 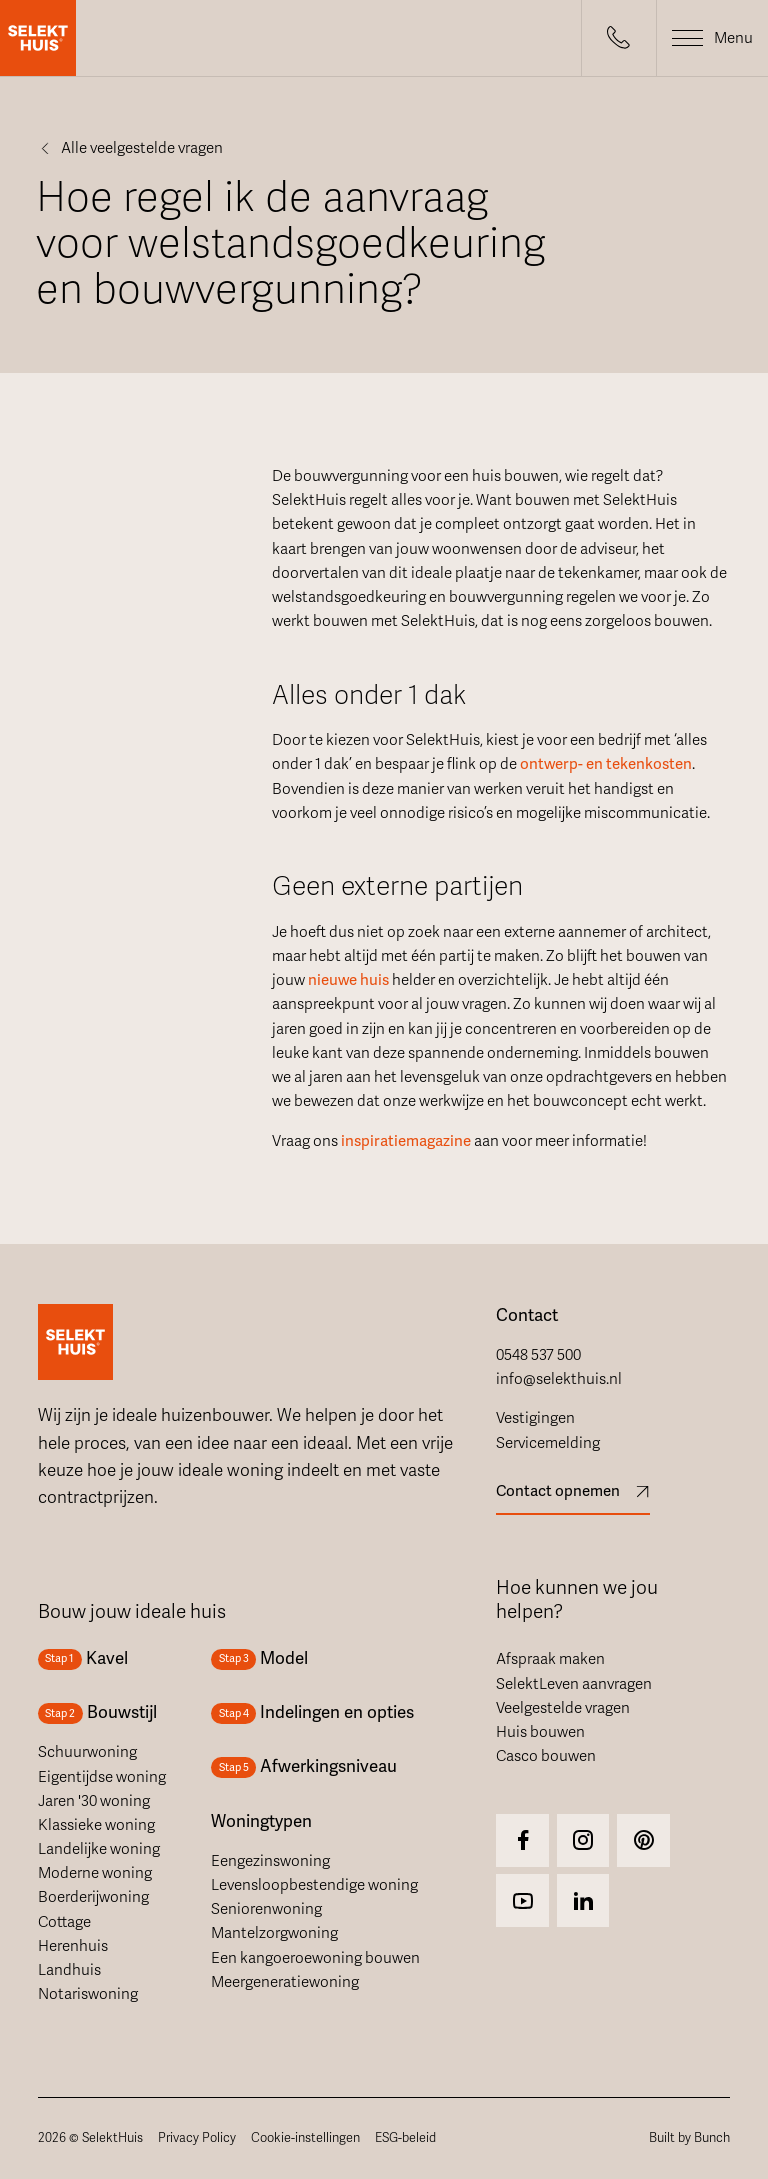 What do you see at coordinates (315, 1958) in the screenshot?
I see `Een kangoeroewoning bouwen` at bounding box center [315, 1958].